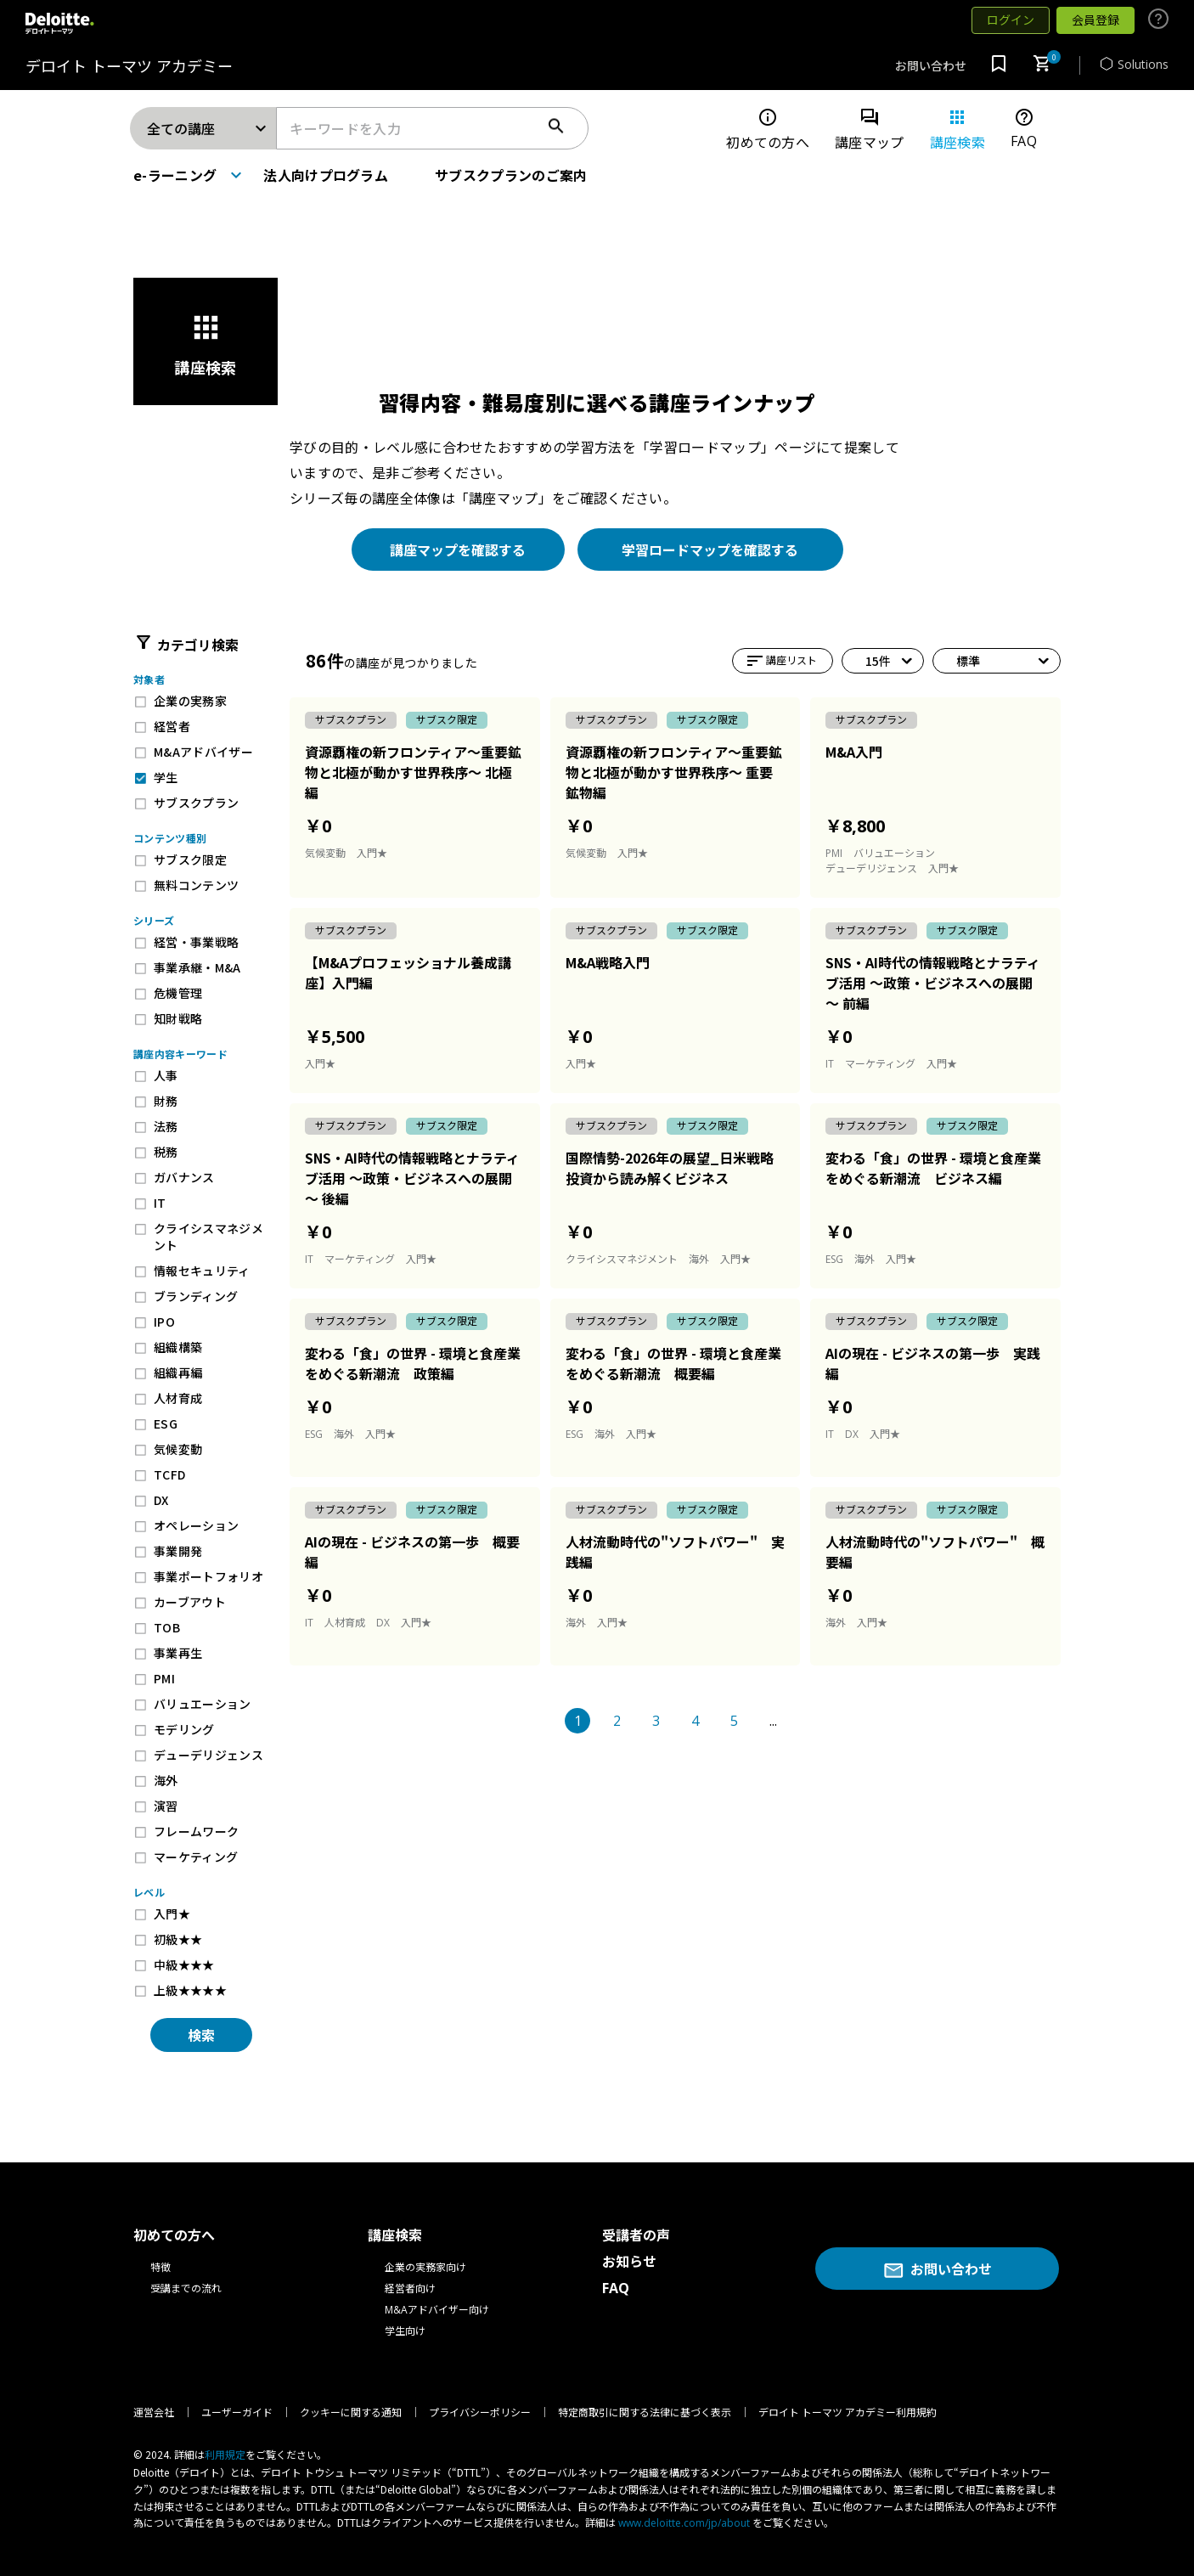 The width and height of the screenshot is (1194, 2576). Describe the element at coordinates (178, 1018) in the screenshot. I see `知財戦略` at that location.